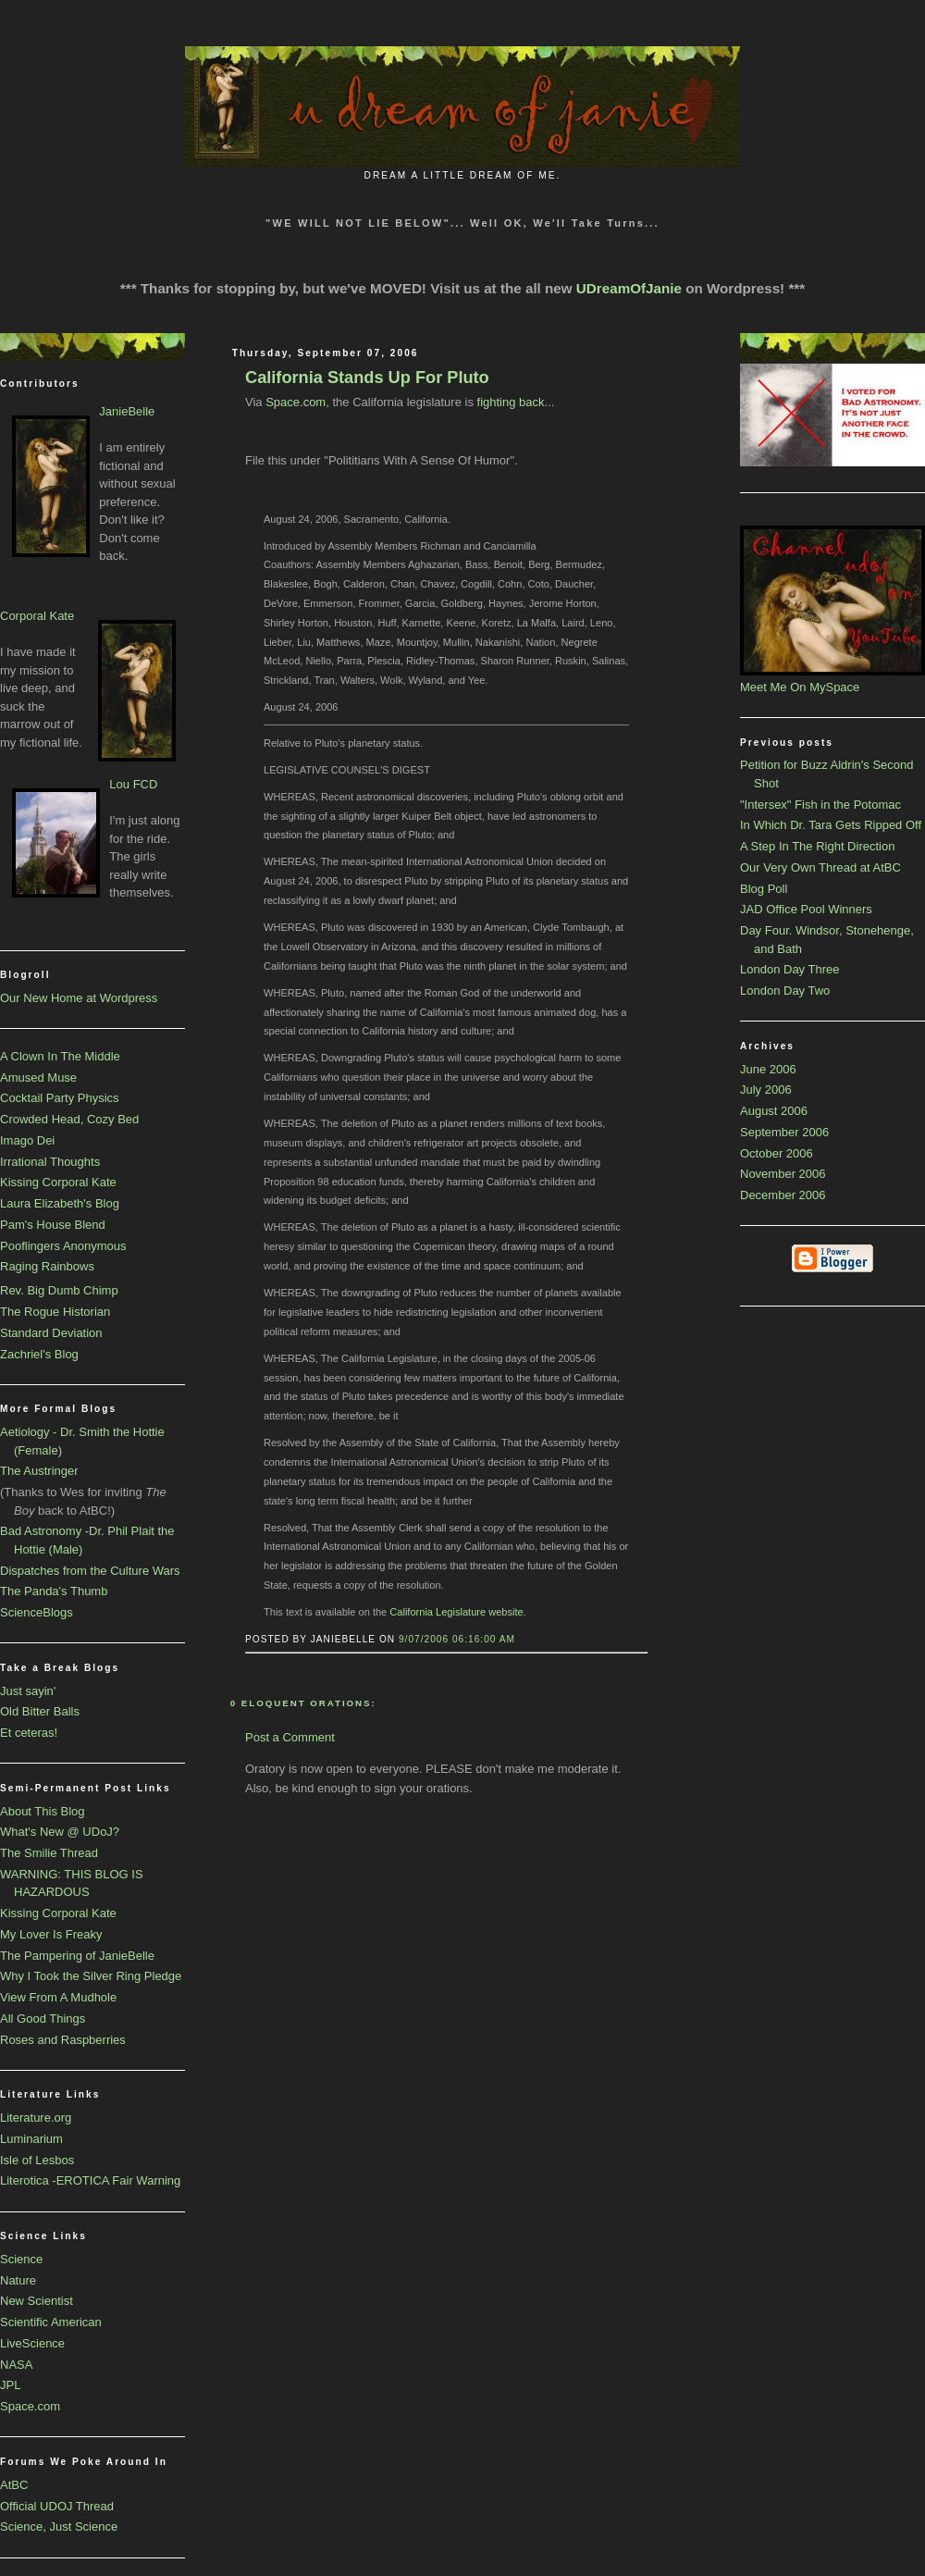 This screenshot has height=2576, width=925. I want to click on Literature.org, so click(35, 2117).